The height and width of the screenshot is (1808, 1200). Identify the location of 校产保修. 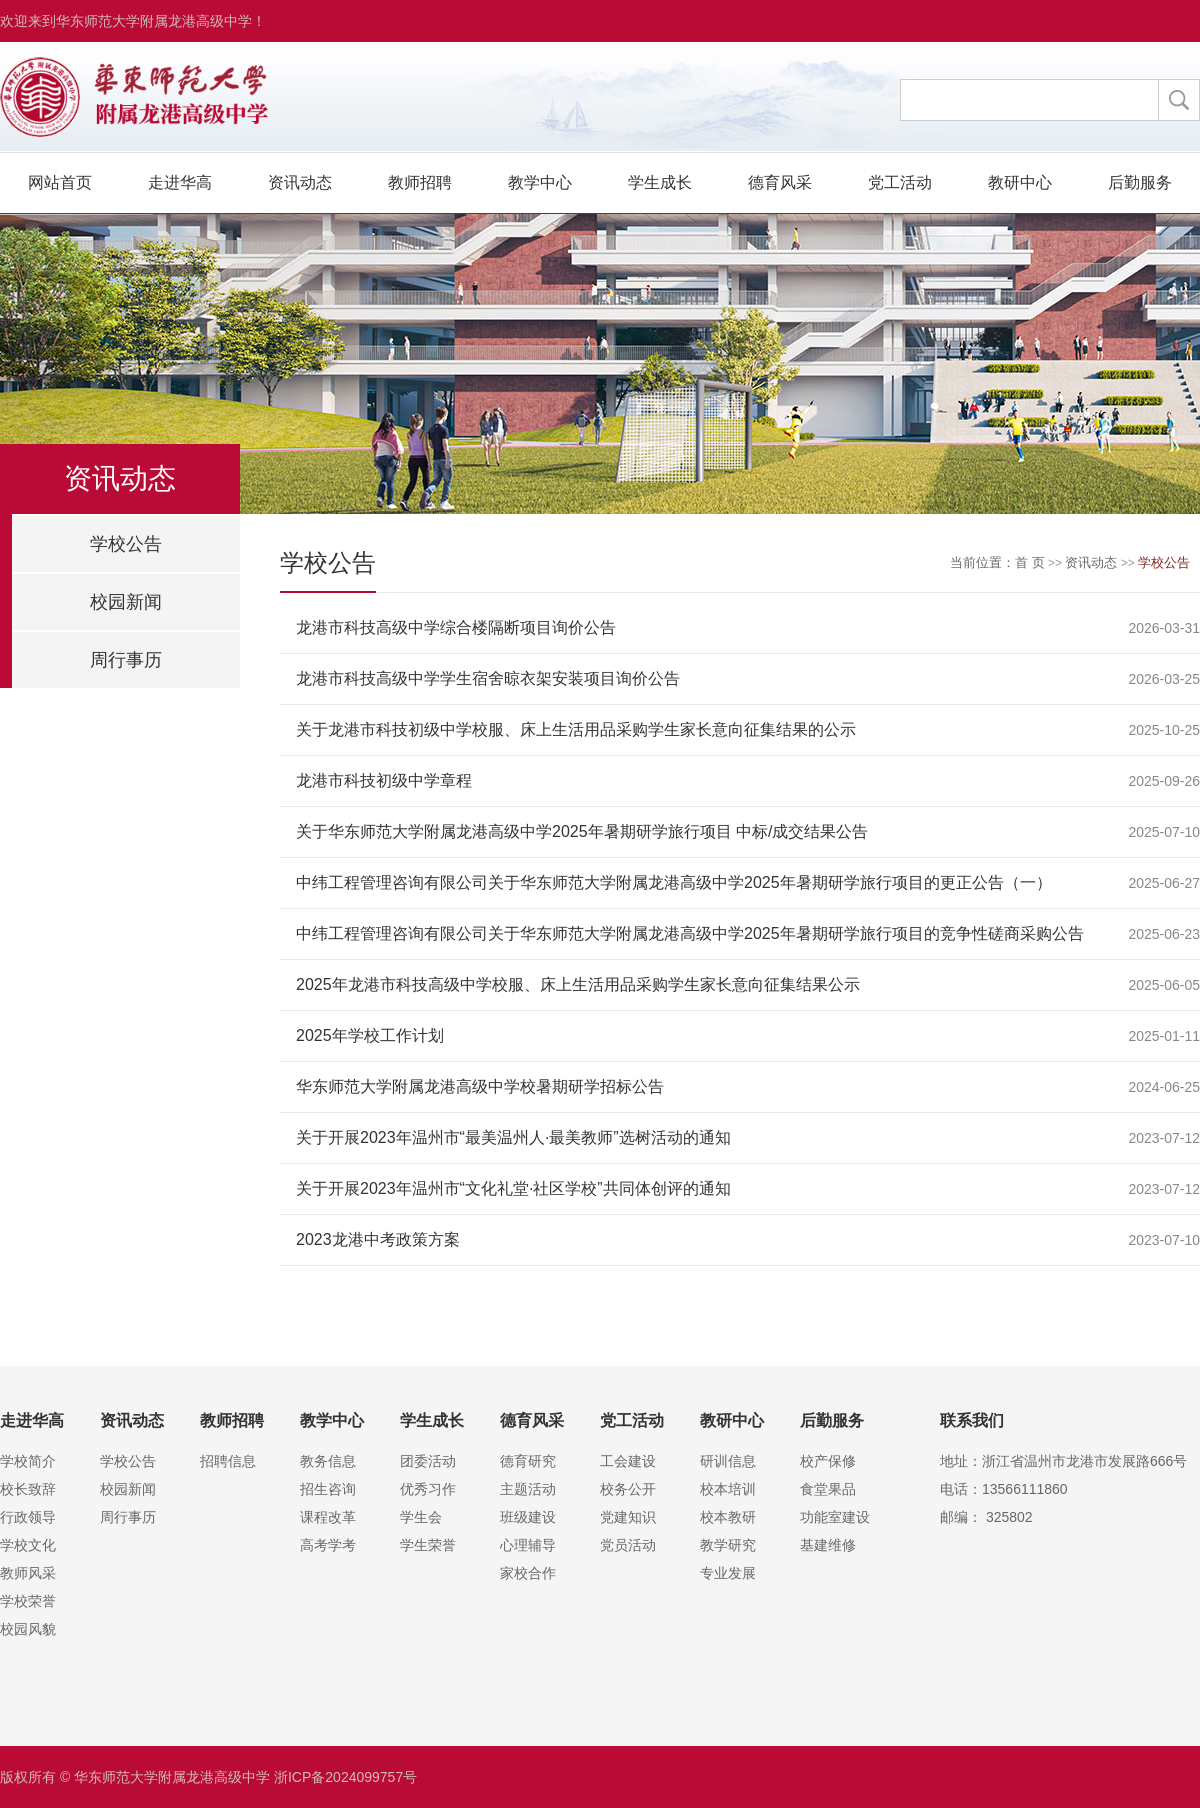
(828, 1461).